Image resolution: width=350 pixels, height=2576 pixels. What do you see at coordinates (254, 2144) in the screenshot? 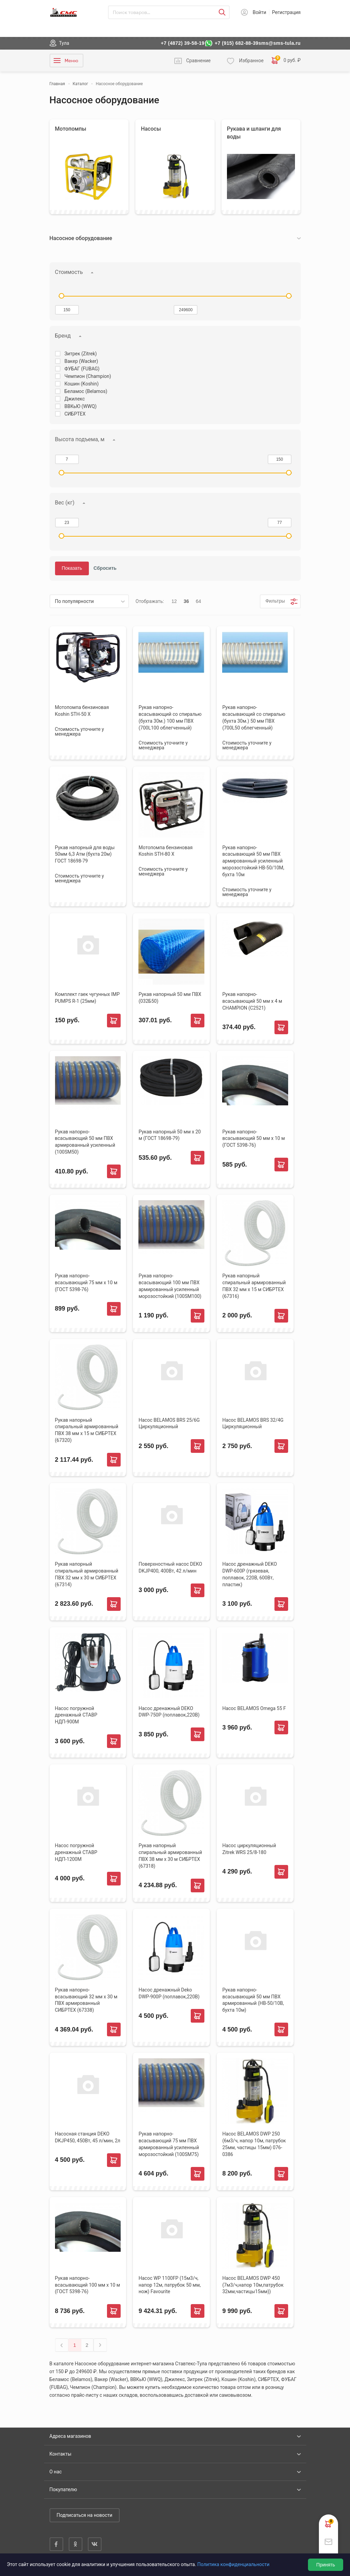
I see `Насос BELAMOS DWP 250 (6м3/ч, напор 10м, патрубок 25мм, частицы 15мм) 076-0386` at bounding box center [254, 2144].